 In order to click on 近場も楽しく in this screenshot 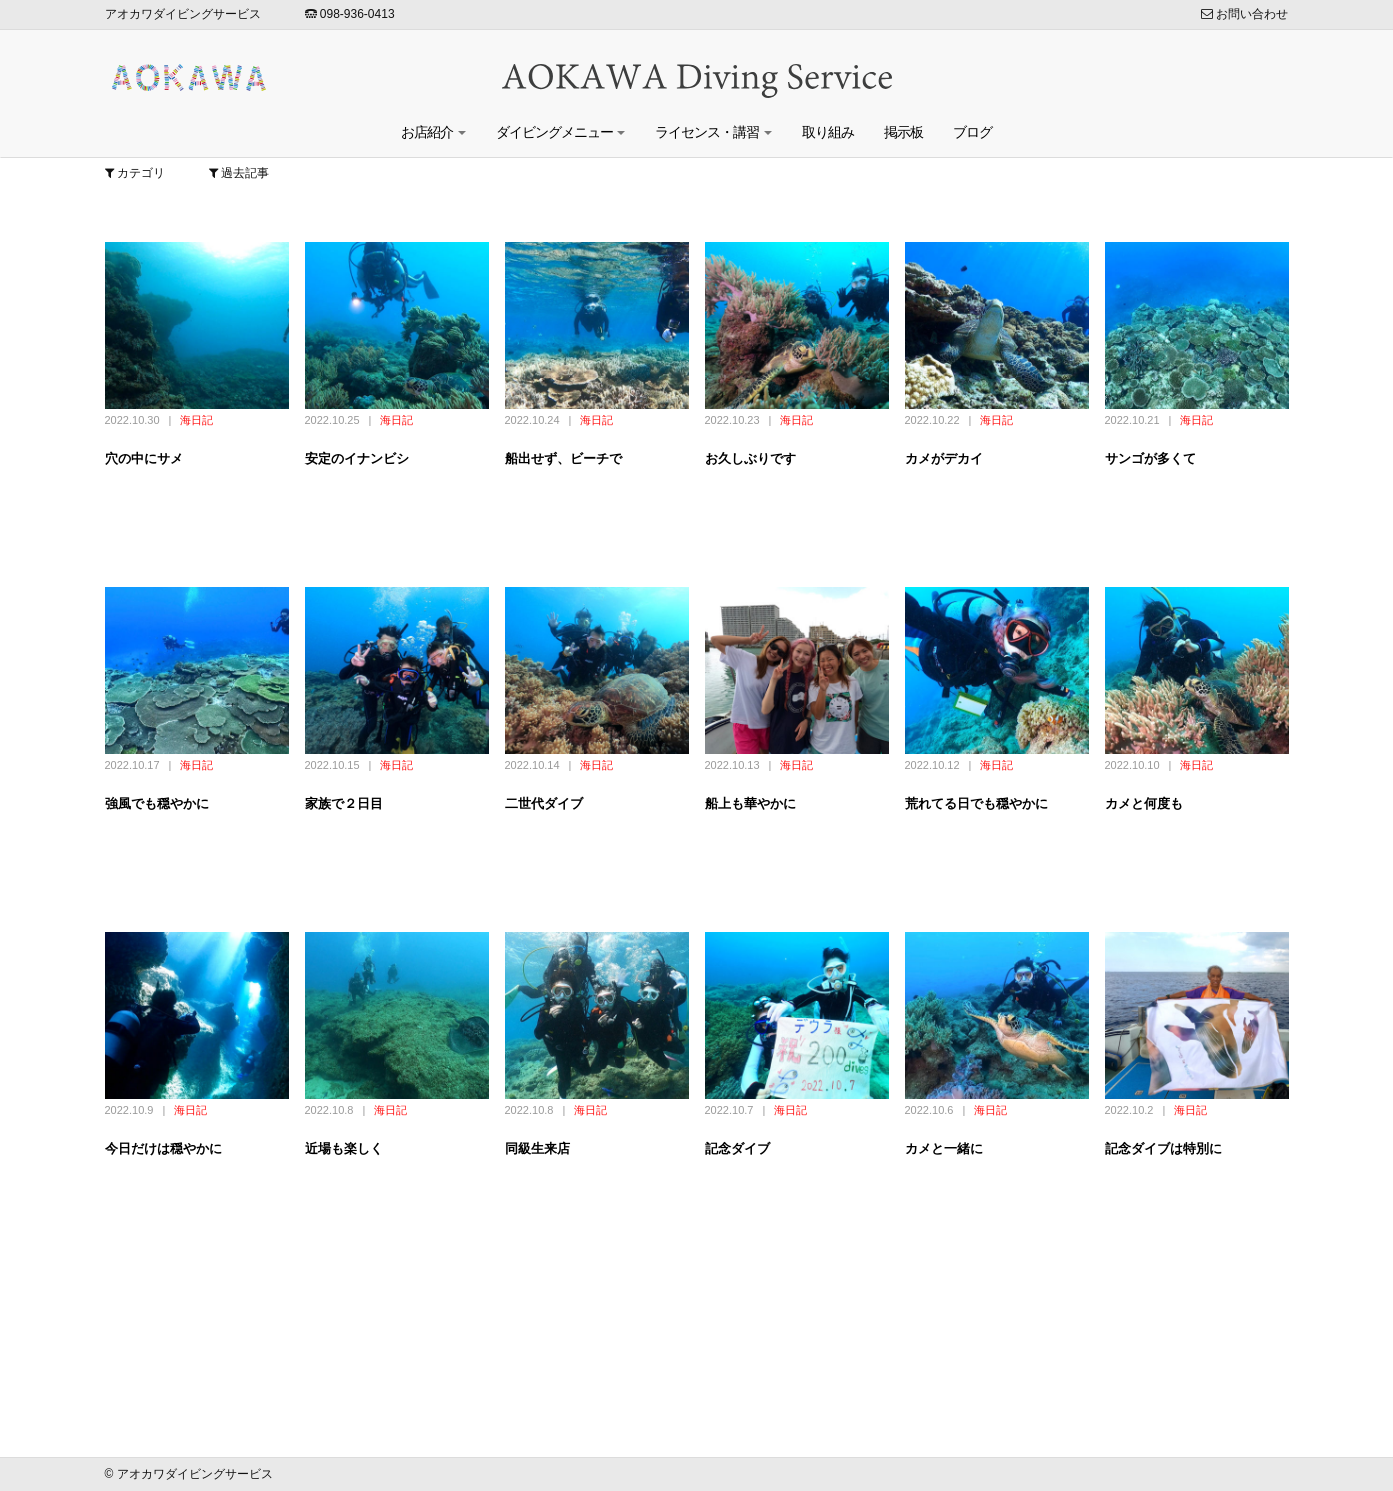, I will do `click(344, 1148)`.